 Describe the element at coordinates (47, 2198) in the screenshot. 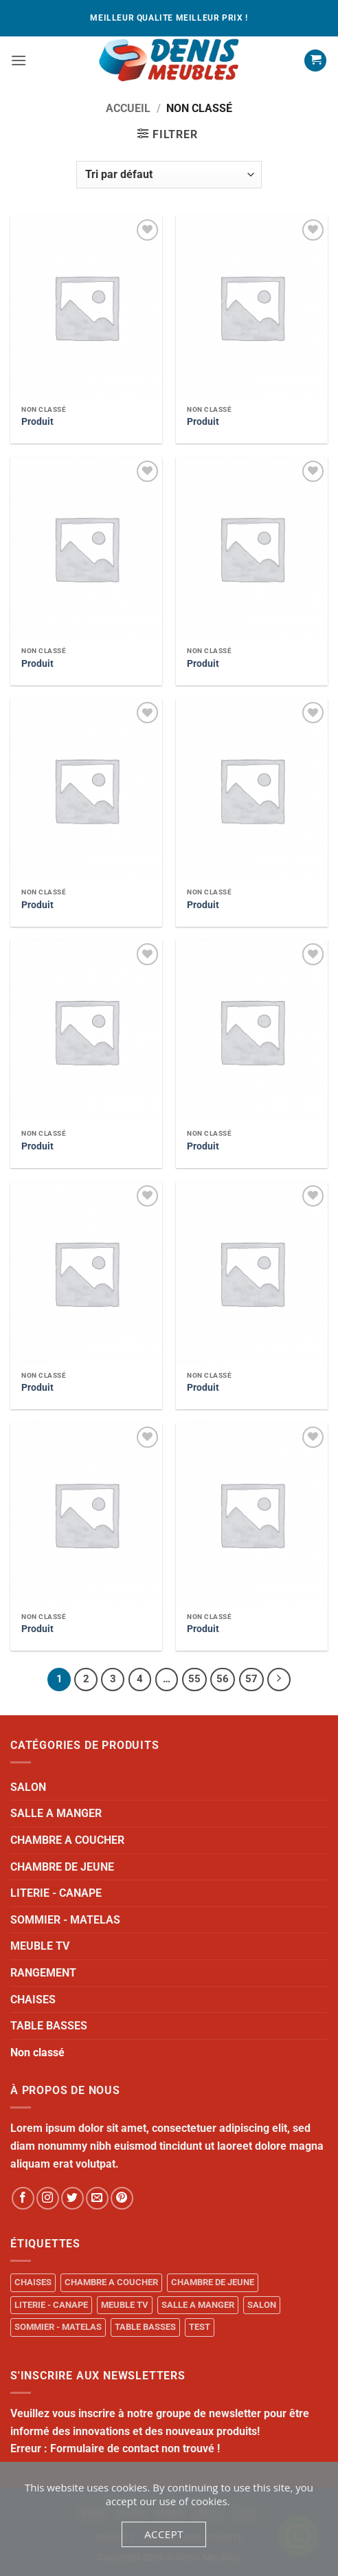

I see `[Follow on Instagram]` at that location.